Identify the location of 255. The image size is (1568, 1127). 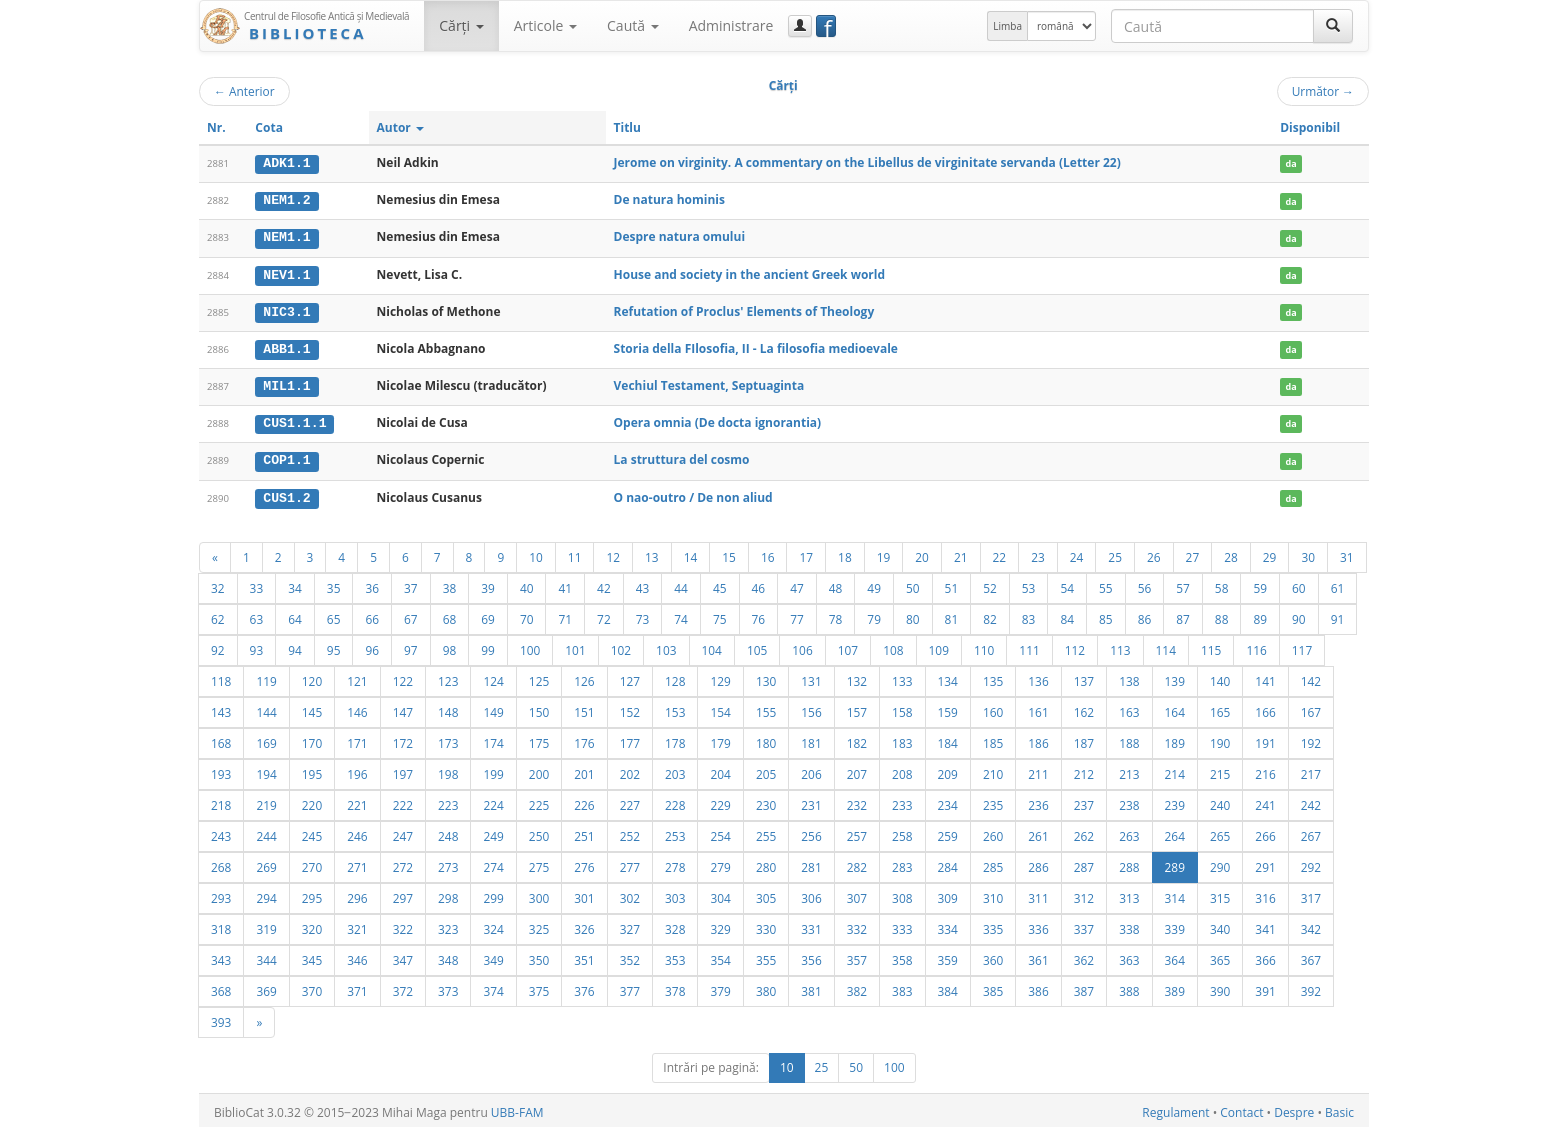
(766, 832).